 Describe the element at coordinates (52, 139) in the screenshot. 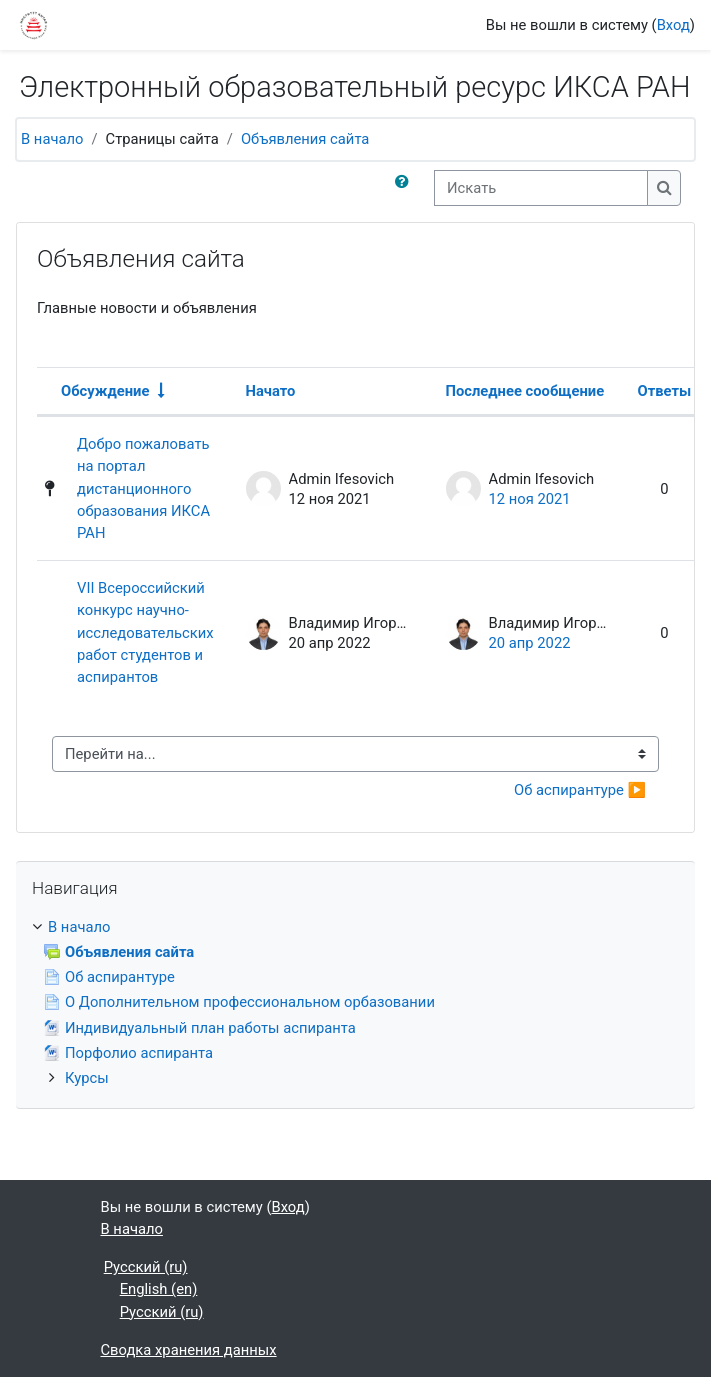

I see `В начало` at that location.